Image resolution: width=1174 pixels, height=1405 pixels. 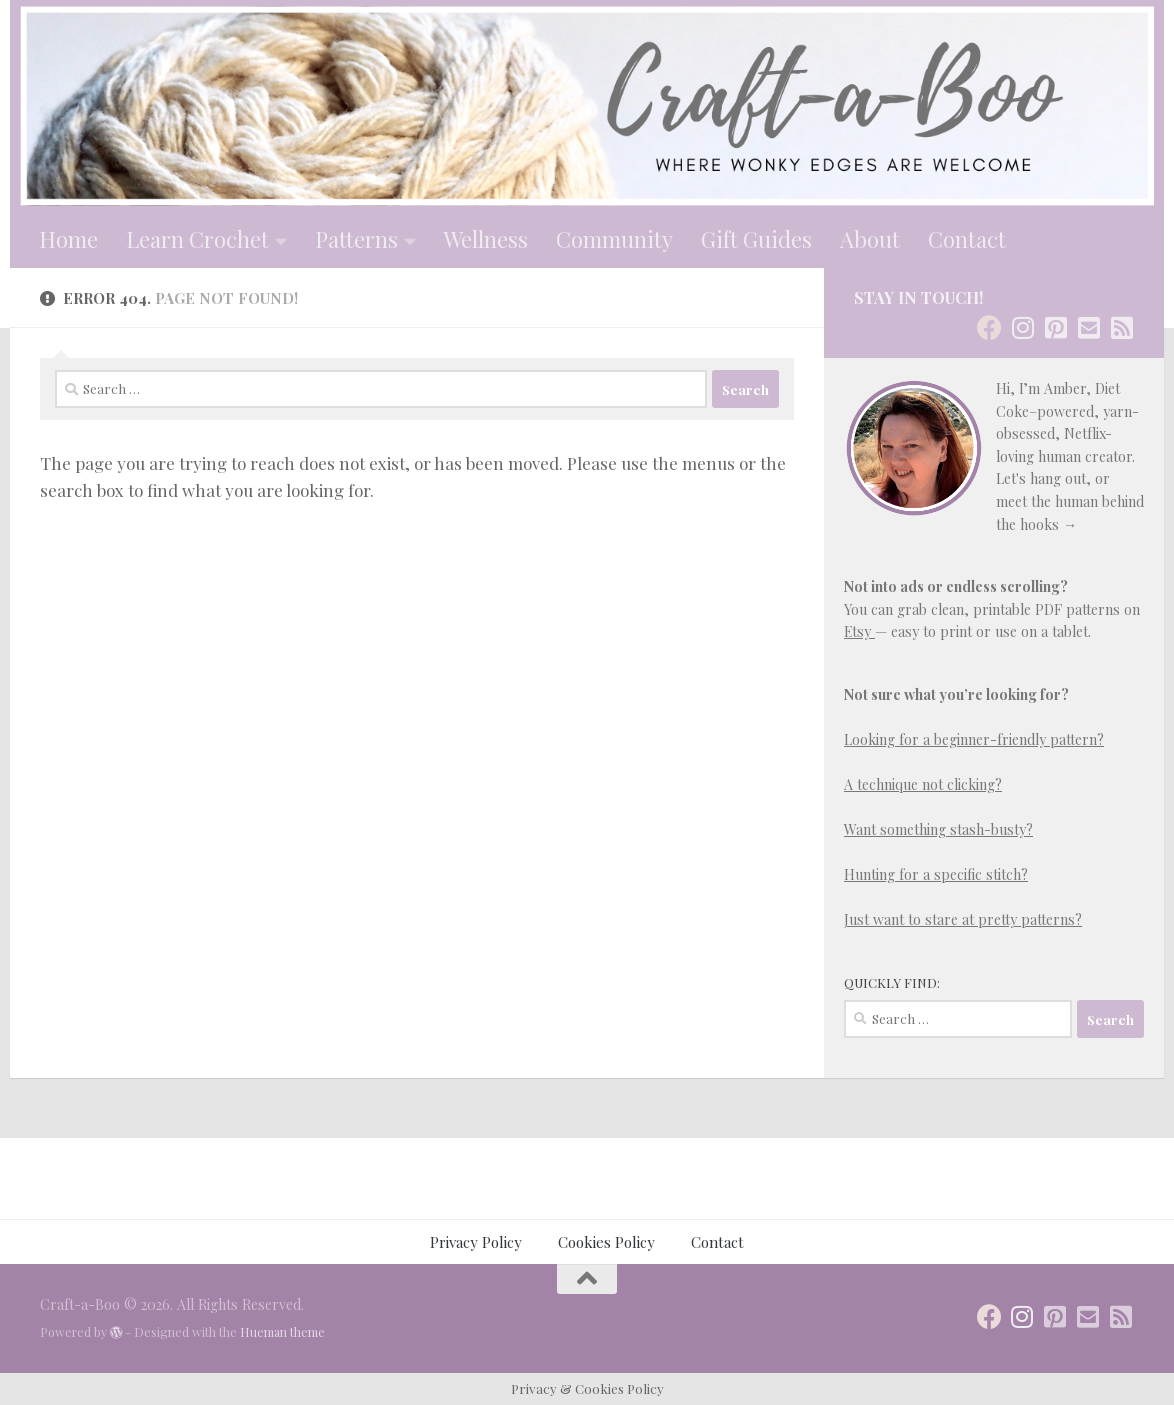 I want to click on Cookies Policy, so click(x=606, y=1242).